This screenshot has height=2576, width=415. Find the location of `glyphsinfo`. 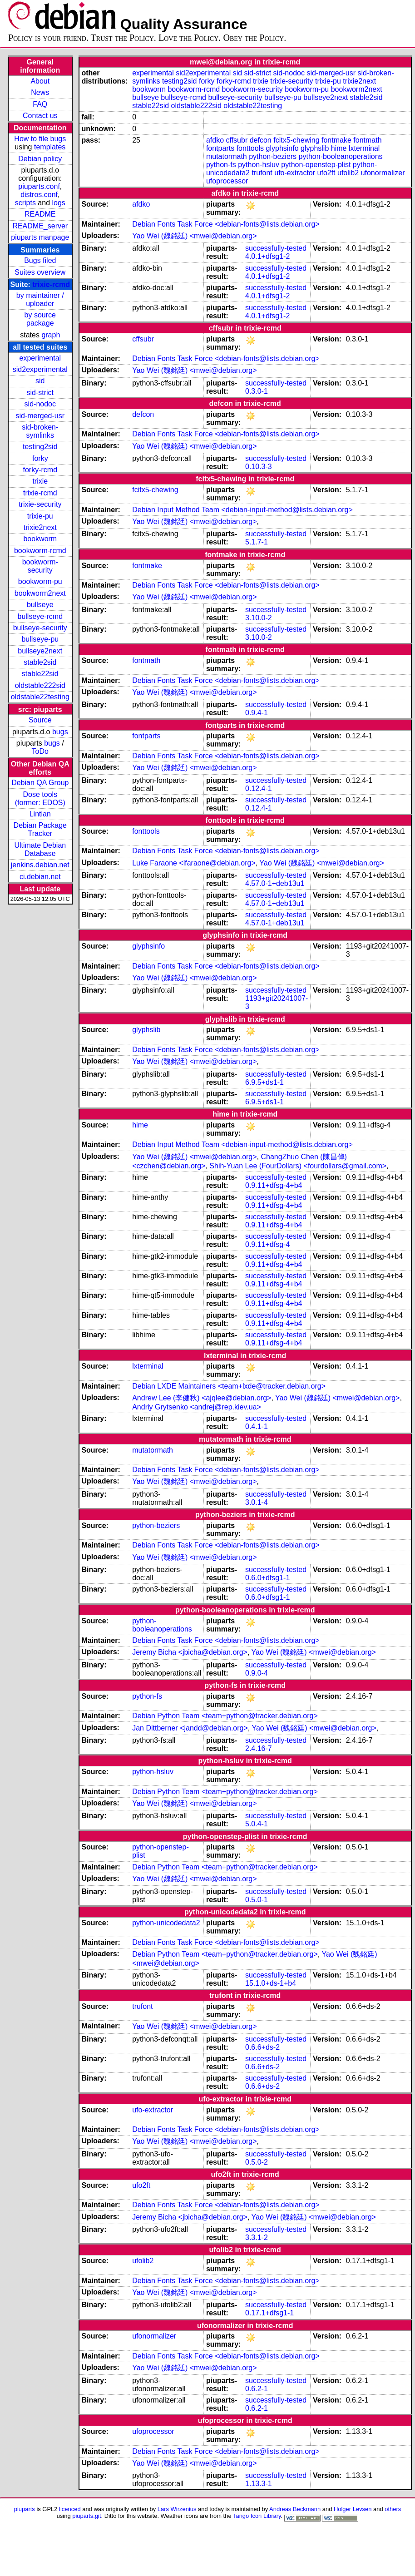

glyphsinfo is located at coordinates (282, 148).